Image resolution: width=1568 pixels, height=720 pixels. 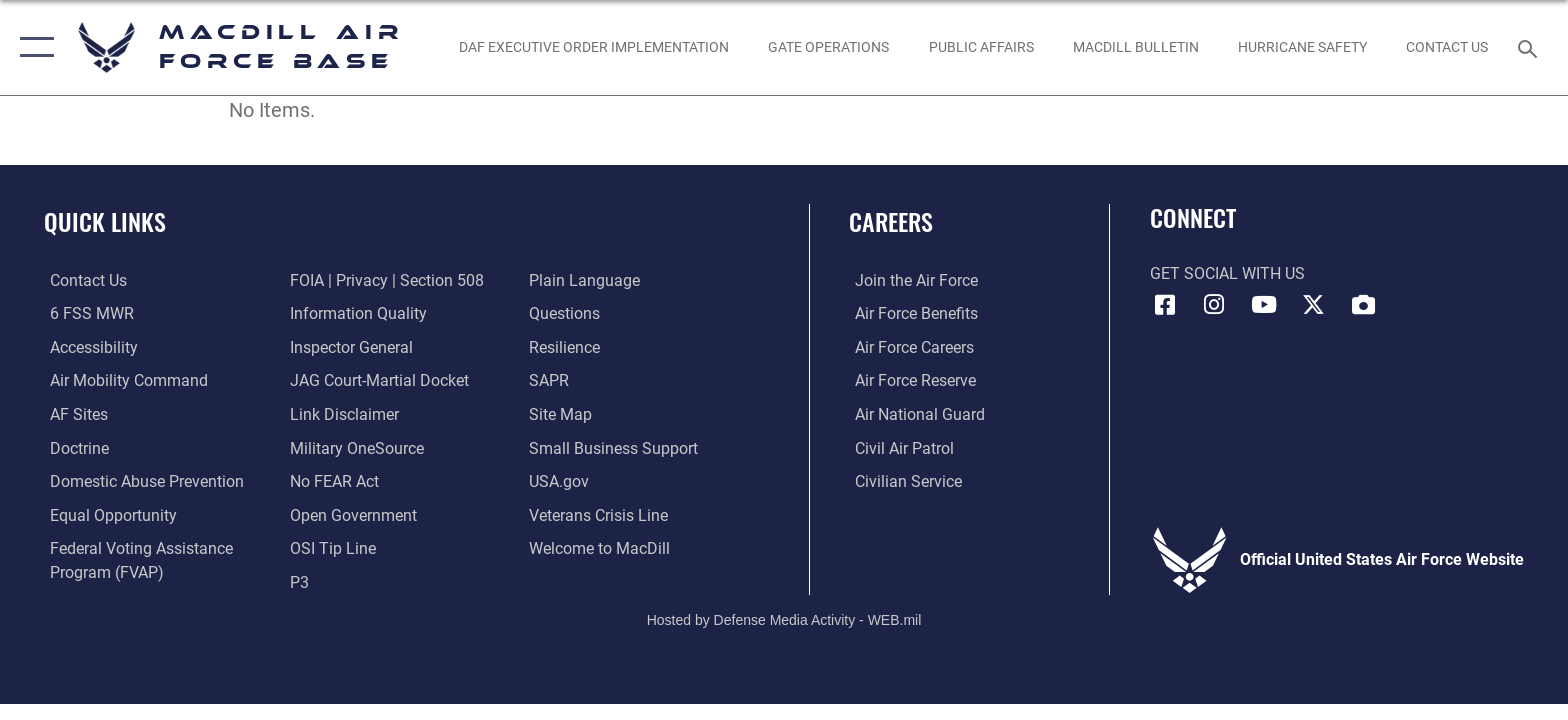 What do you see at coordinates (297, 580) in the screenshot?
I see `[P3 Public Affairs Requests opens in a new window]` at bounding box center [297, 580].